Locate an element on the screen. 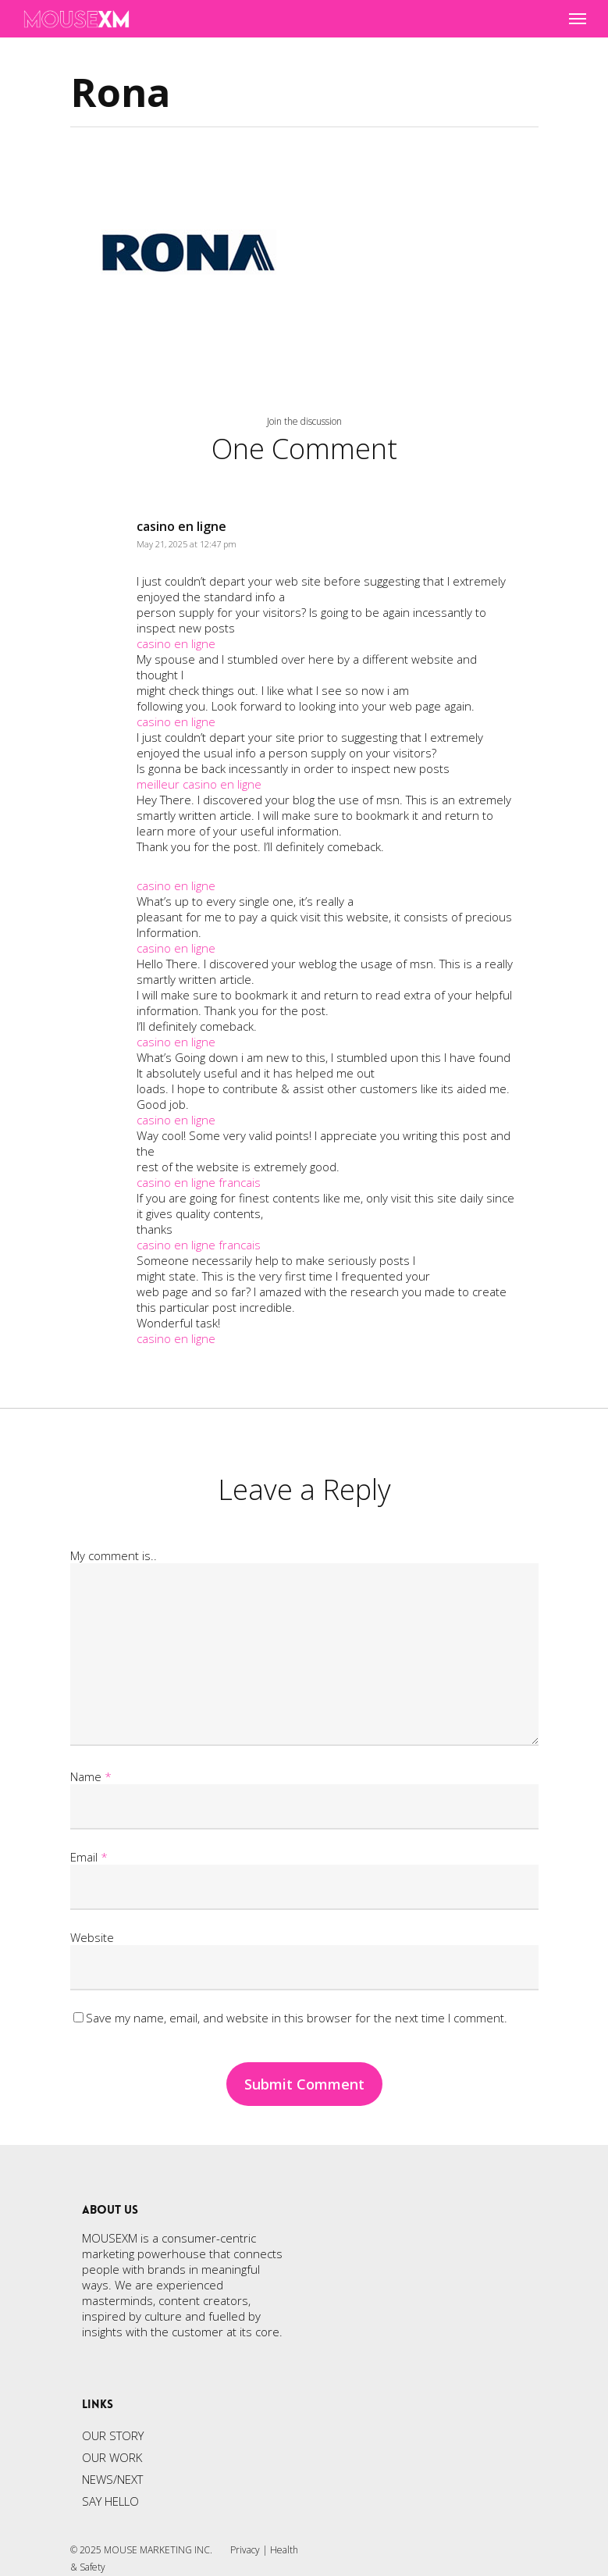 The height and width of the screenshot is (2576, 608). casino en ligne francais is located at coordinates (199, 1182).